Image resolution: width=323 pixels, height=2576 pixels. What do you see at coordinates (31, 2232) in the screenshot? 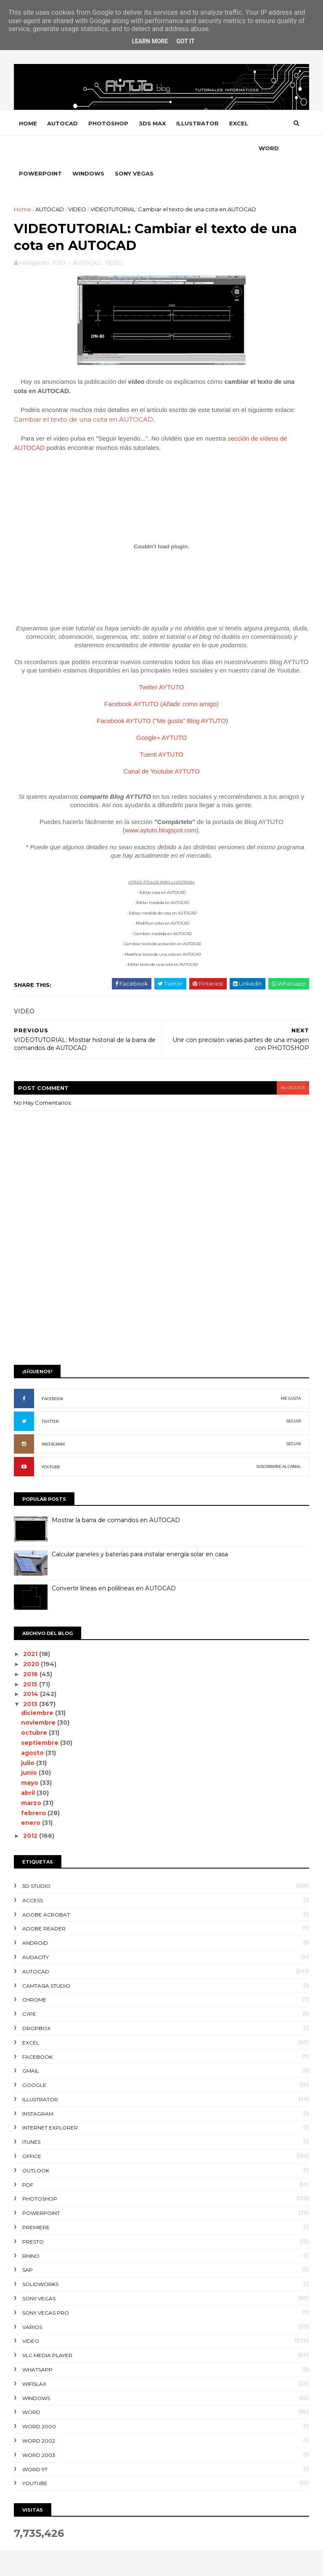
I see `RHINO` at bounding box center [31, 2232].